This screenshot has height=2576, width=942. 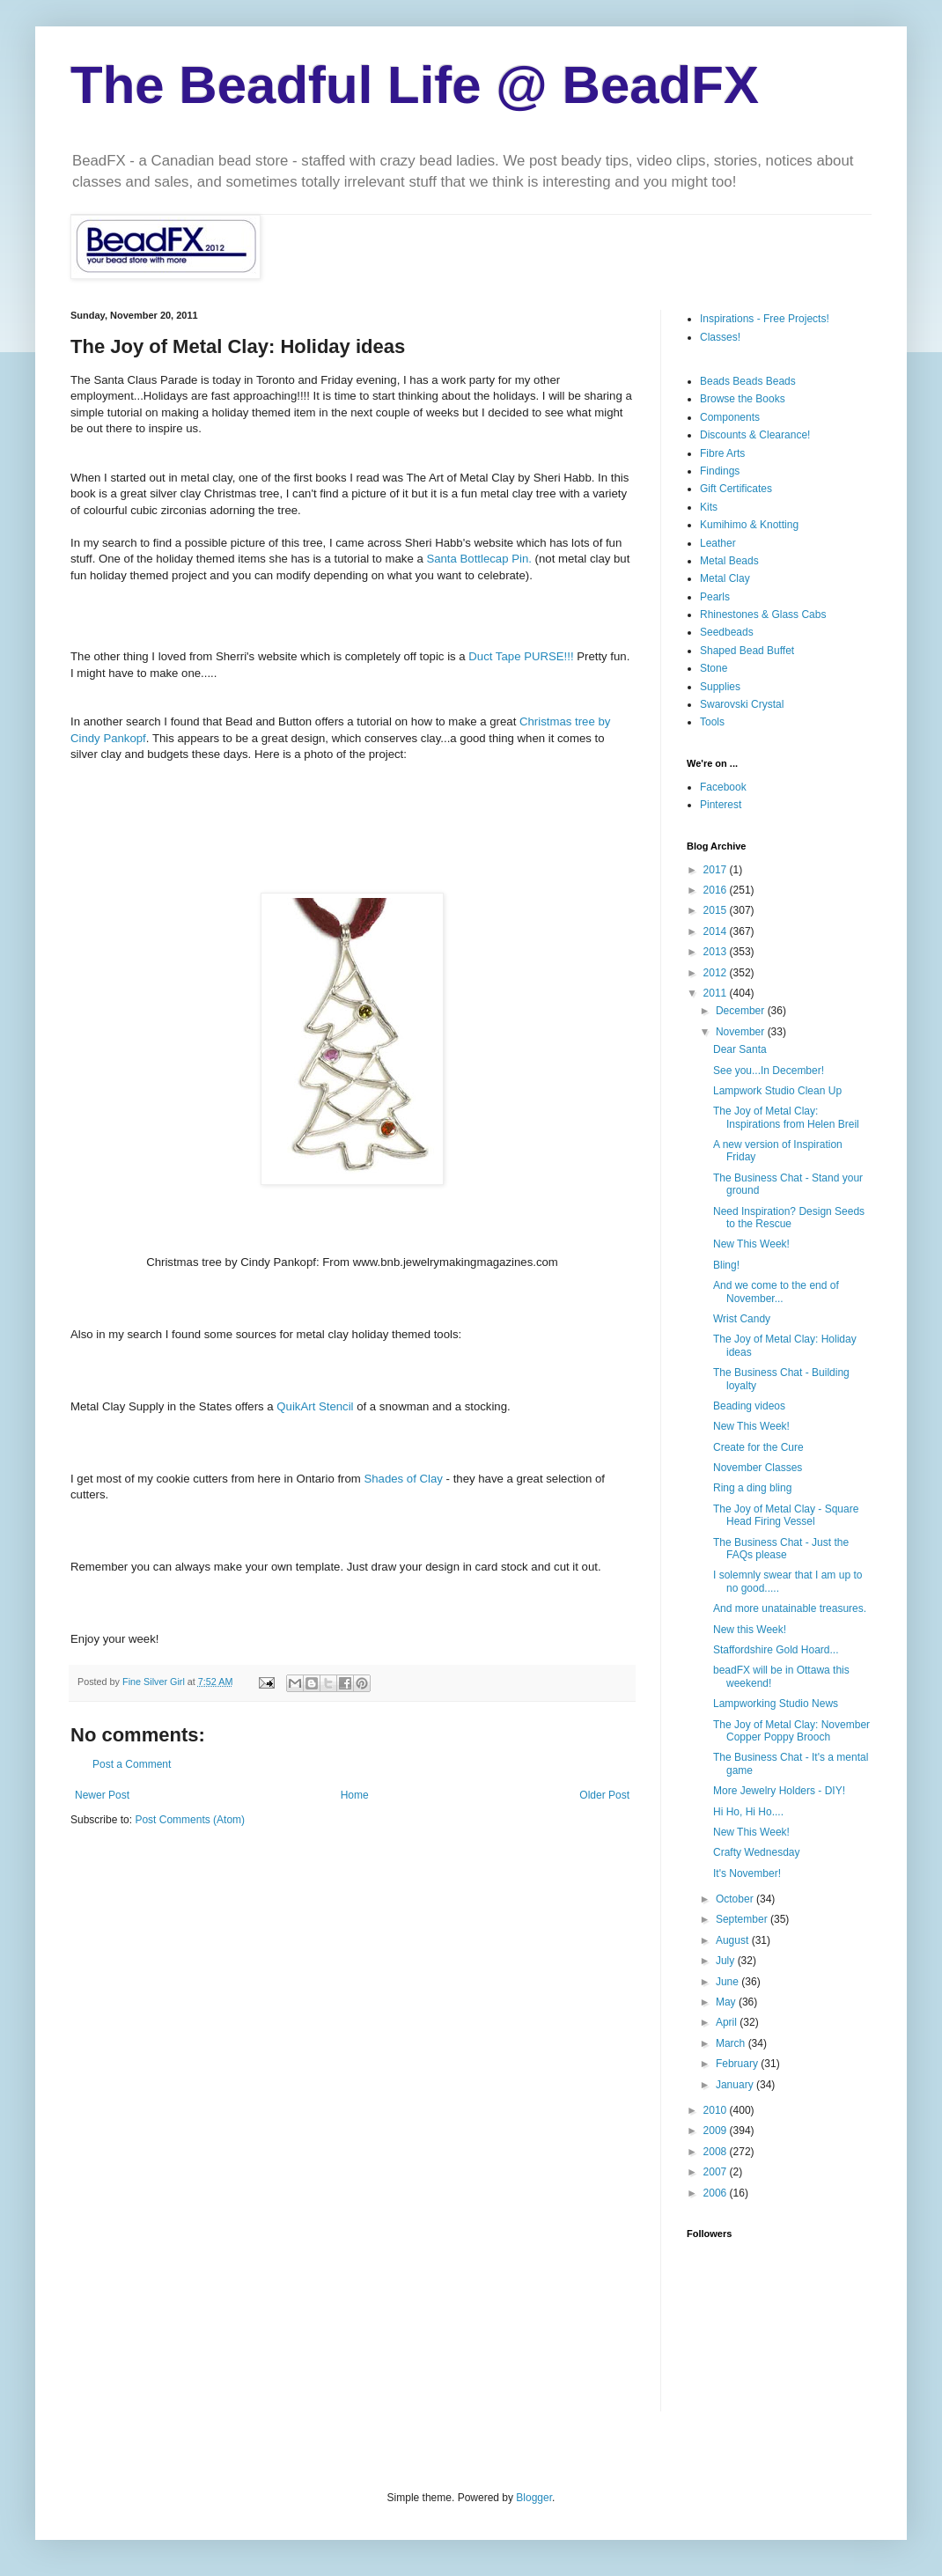 I want to click on Newer Post, so click(x=102, y=1795).